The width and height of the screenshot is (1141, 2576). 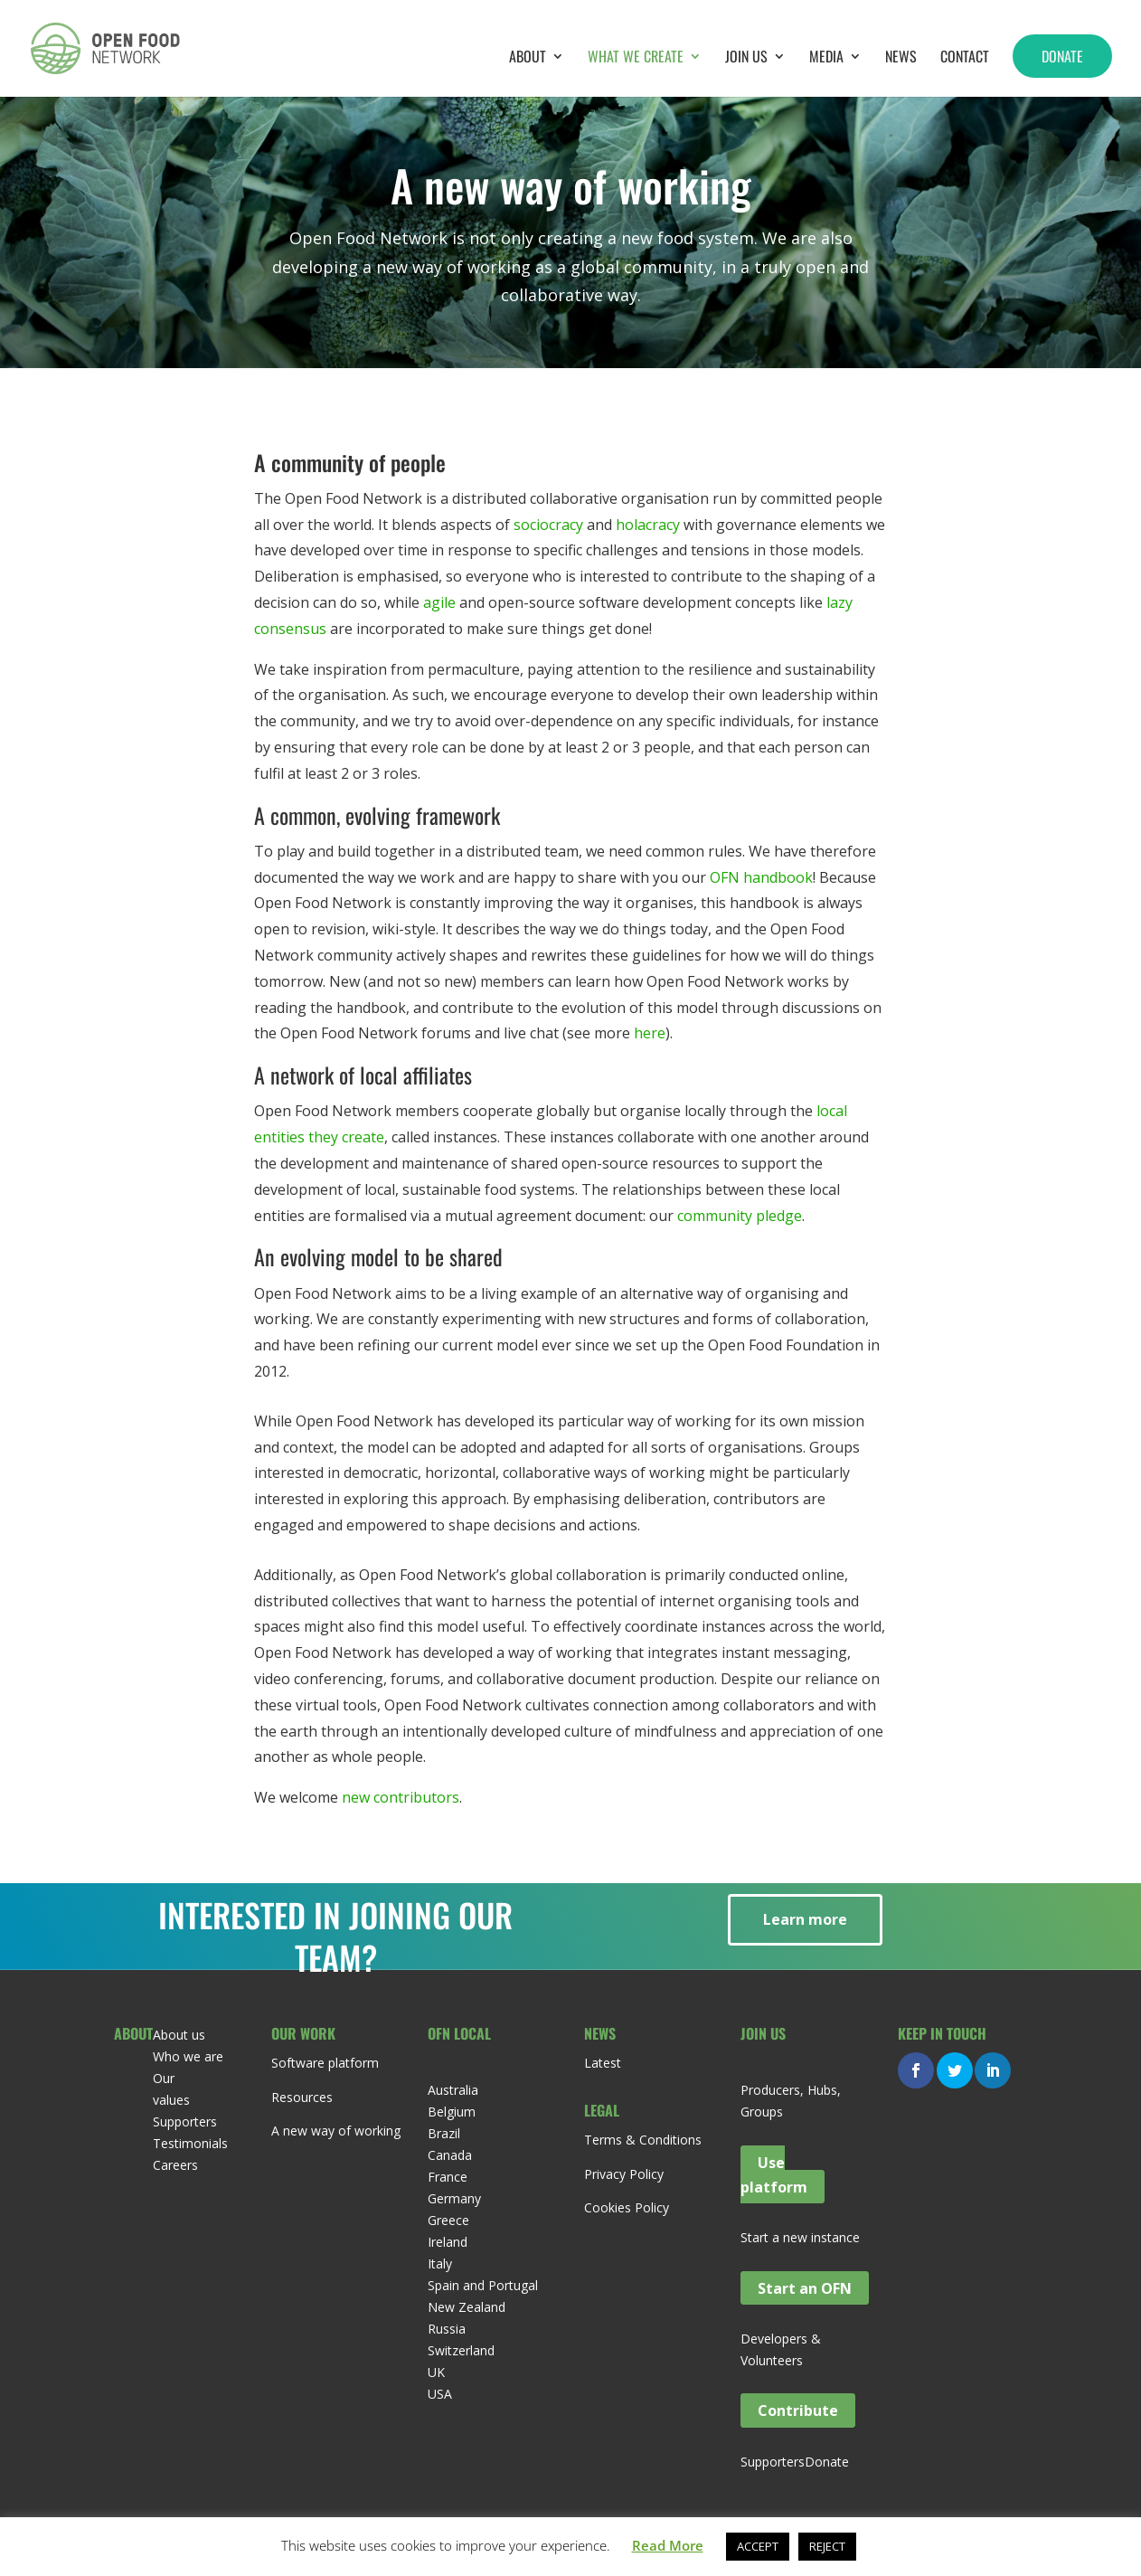 I want to click on UK, so click(x=436, y=2372).